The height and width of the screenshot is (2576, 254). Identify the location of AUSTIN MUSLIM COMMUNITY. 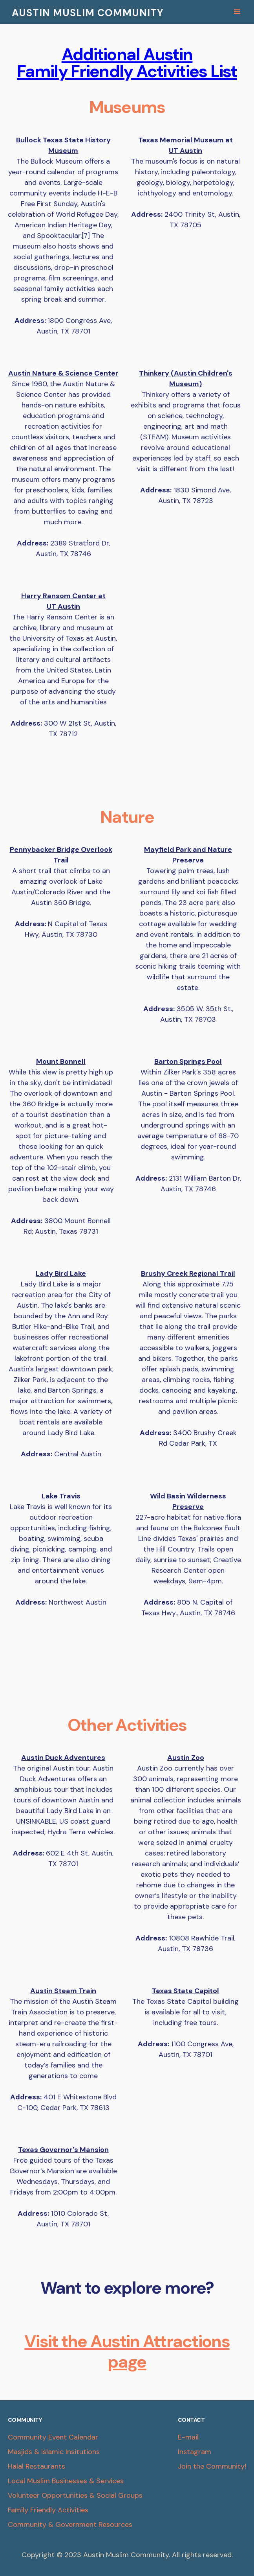
(88, 12).